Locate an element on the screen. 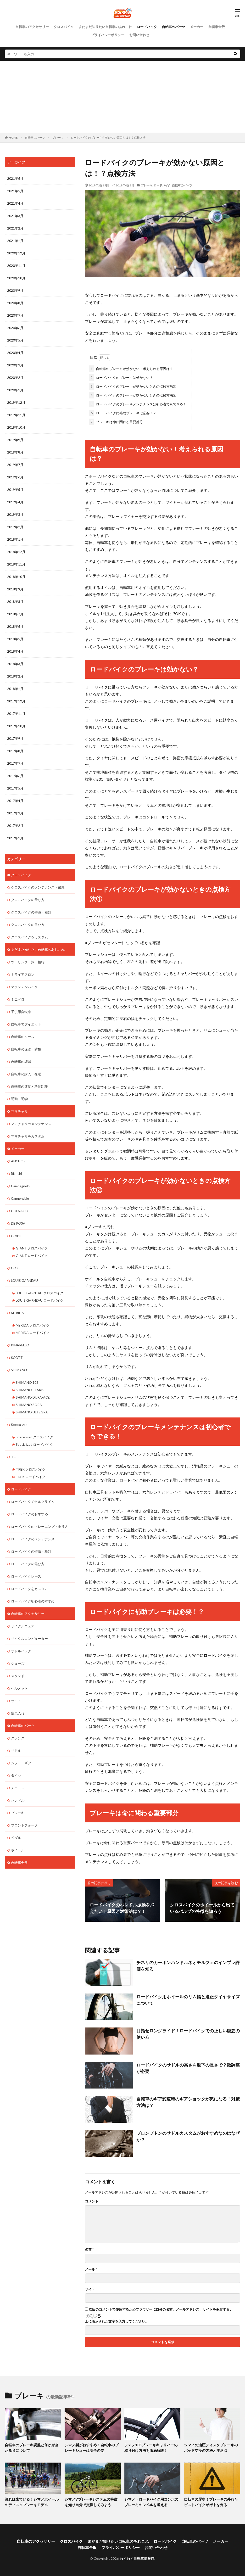 The height and width of the screenshot is (2576, 245). ブロンプトンのサドルカスタムがおすすめなのはなぜか？ is located at coordinates (188, 2136).